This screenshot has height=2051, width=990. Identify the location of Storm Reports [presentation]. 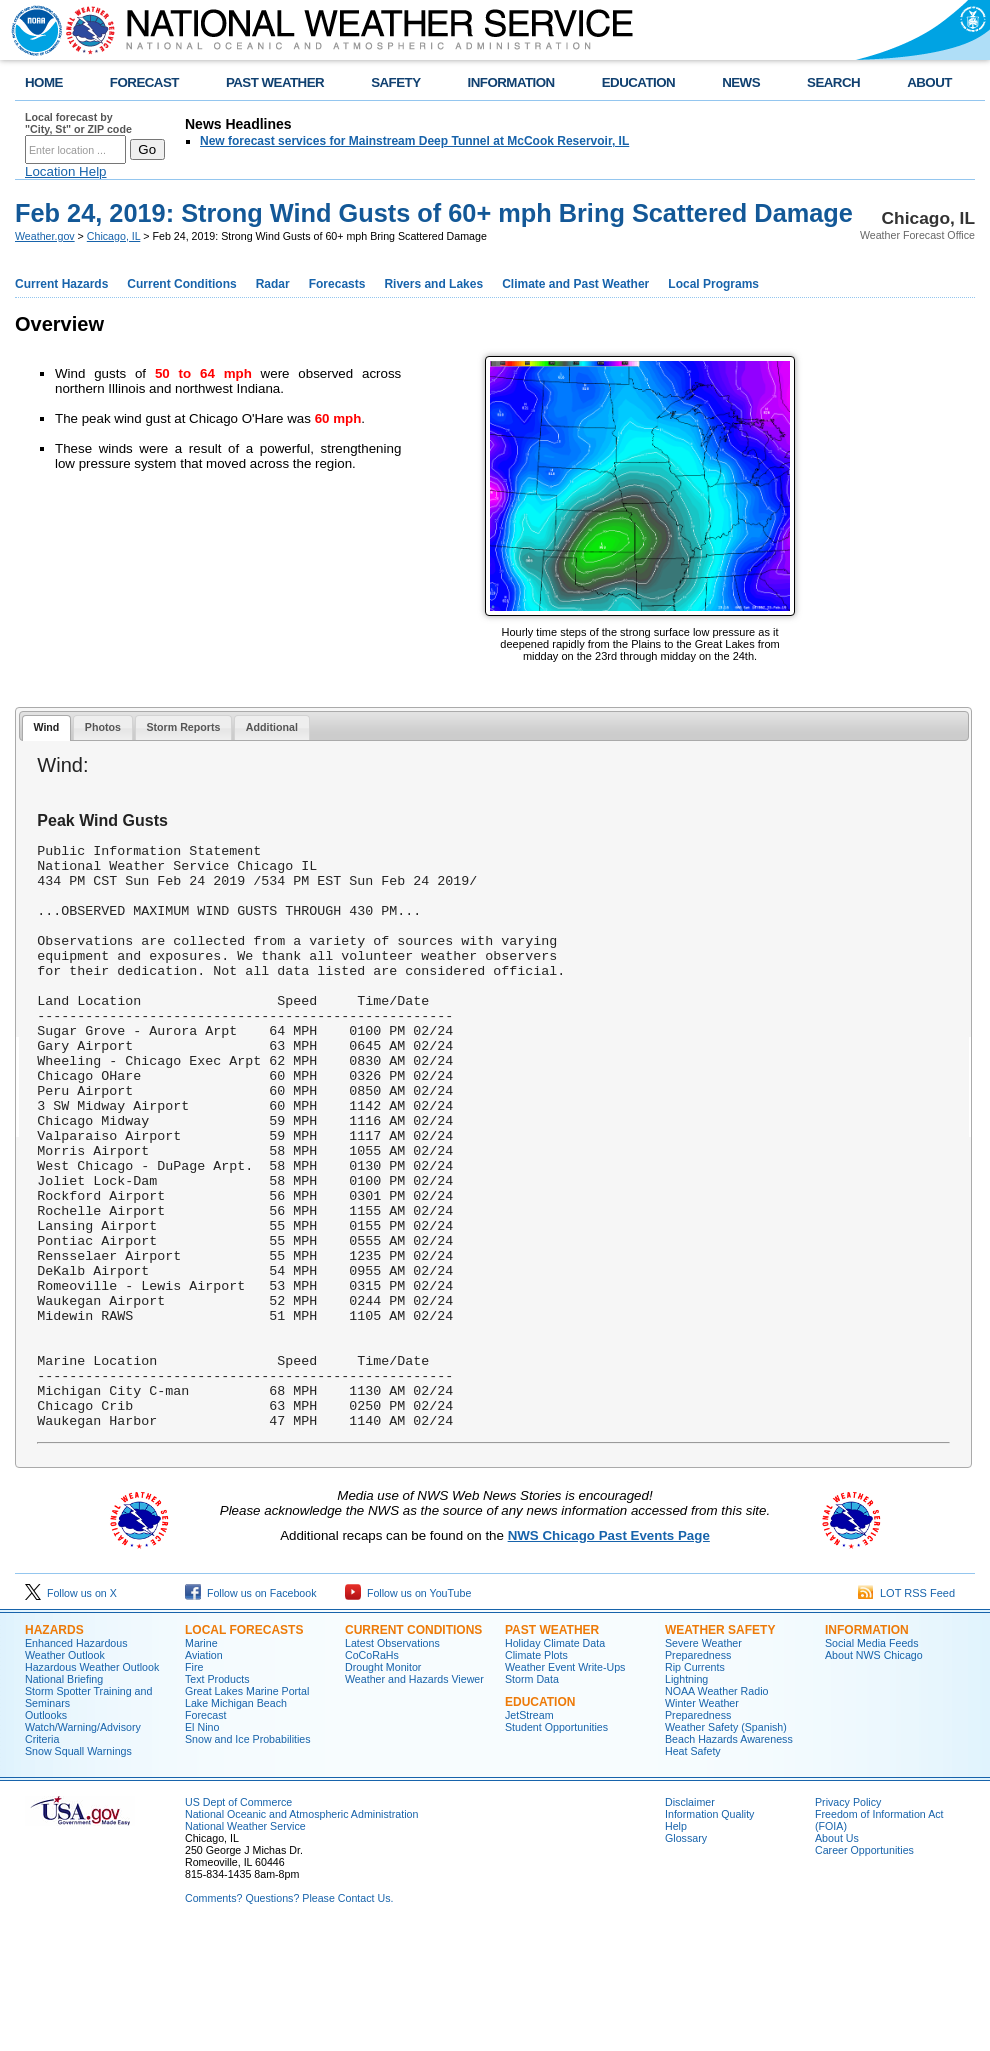
(183, 727).